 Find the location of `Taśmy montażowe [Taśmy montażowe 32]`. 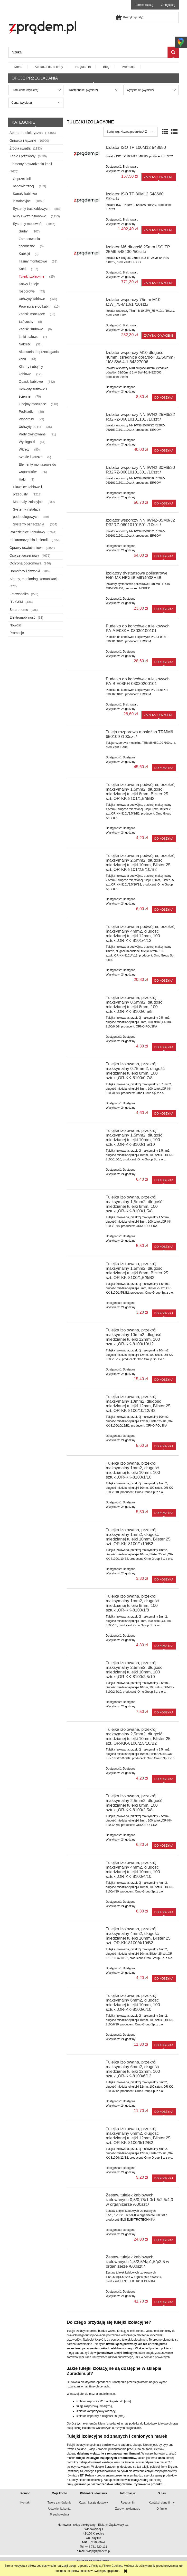

Taśmy montażowe [Taśmy montażowe 32] is located at coordinates (33, 261).